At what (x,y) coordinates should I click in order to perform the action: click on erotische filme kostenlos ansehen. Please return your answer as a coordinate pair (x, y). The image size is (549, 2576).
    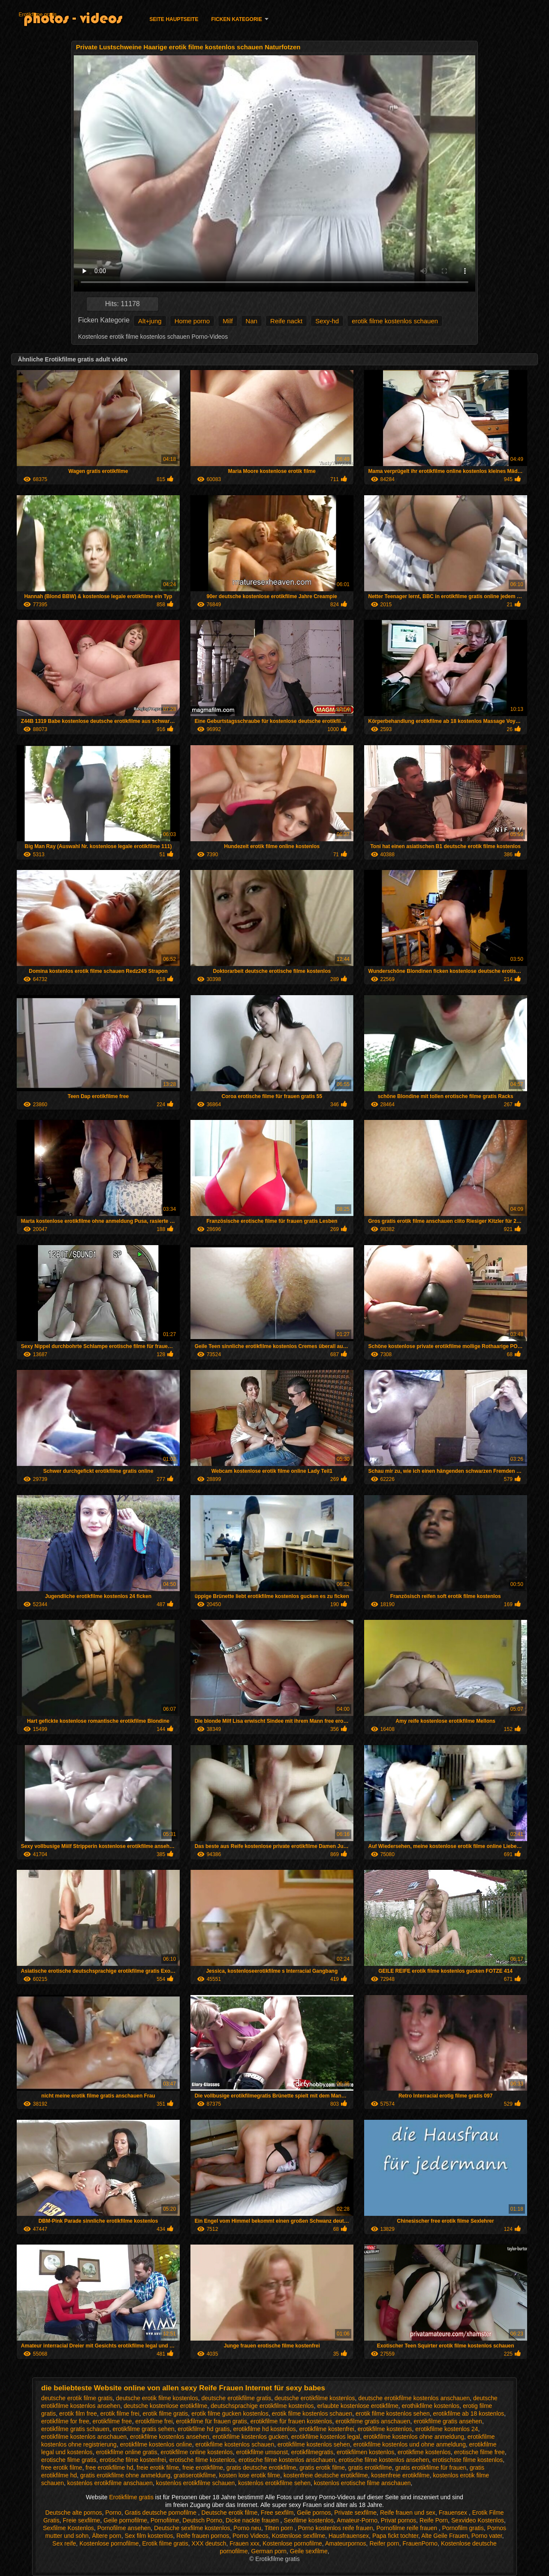
    Looking at the image, I should click on (383, 2459).